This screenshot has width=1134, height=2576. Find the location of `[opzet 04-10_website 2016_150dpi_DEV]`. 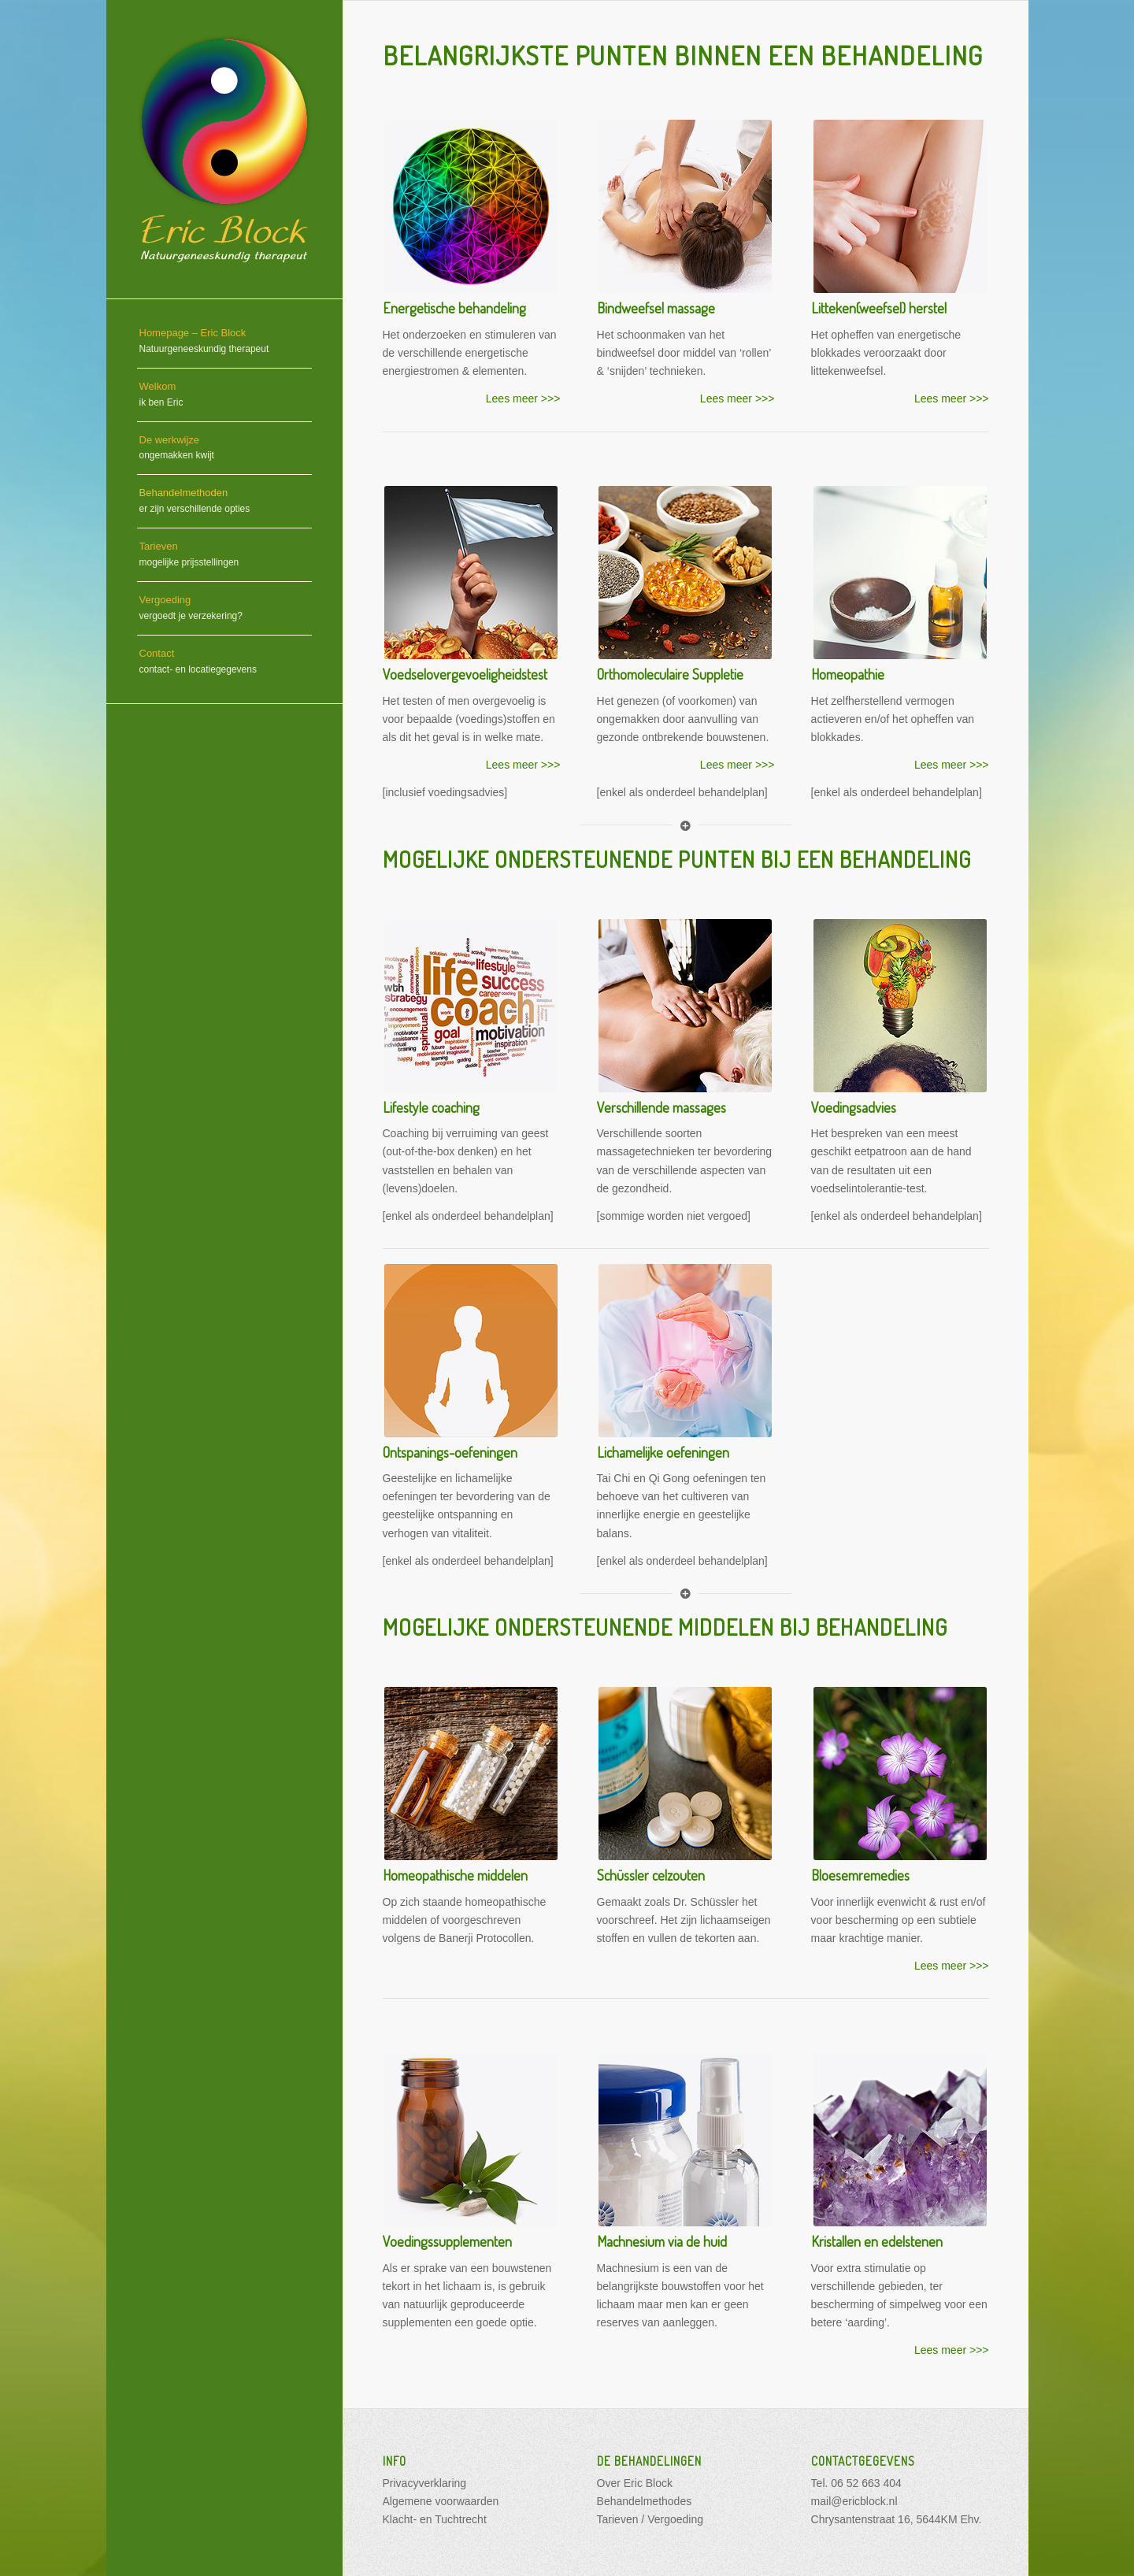

[opzet 04-10_website 2016_150dpi_DEV] is located at coordinates (224, 149).